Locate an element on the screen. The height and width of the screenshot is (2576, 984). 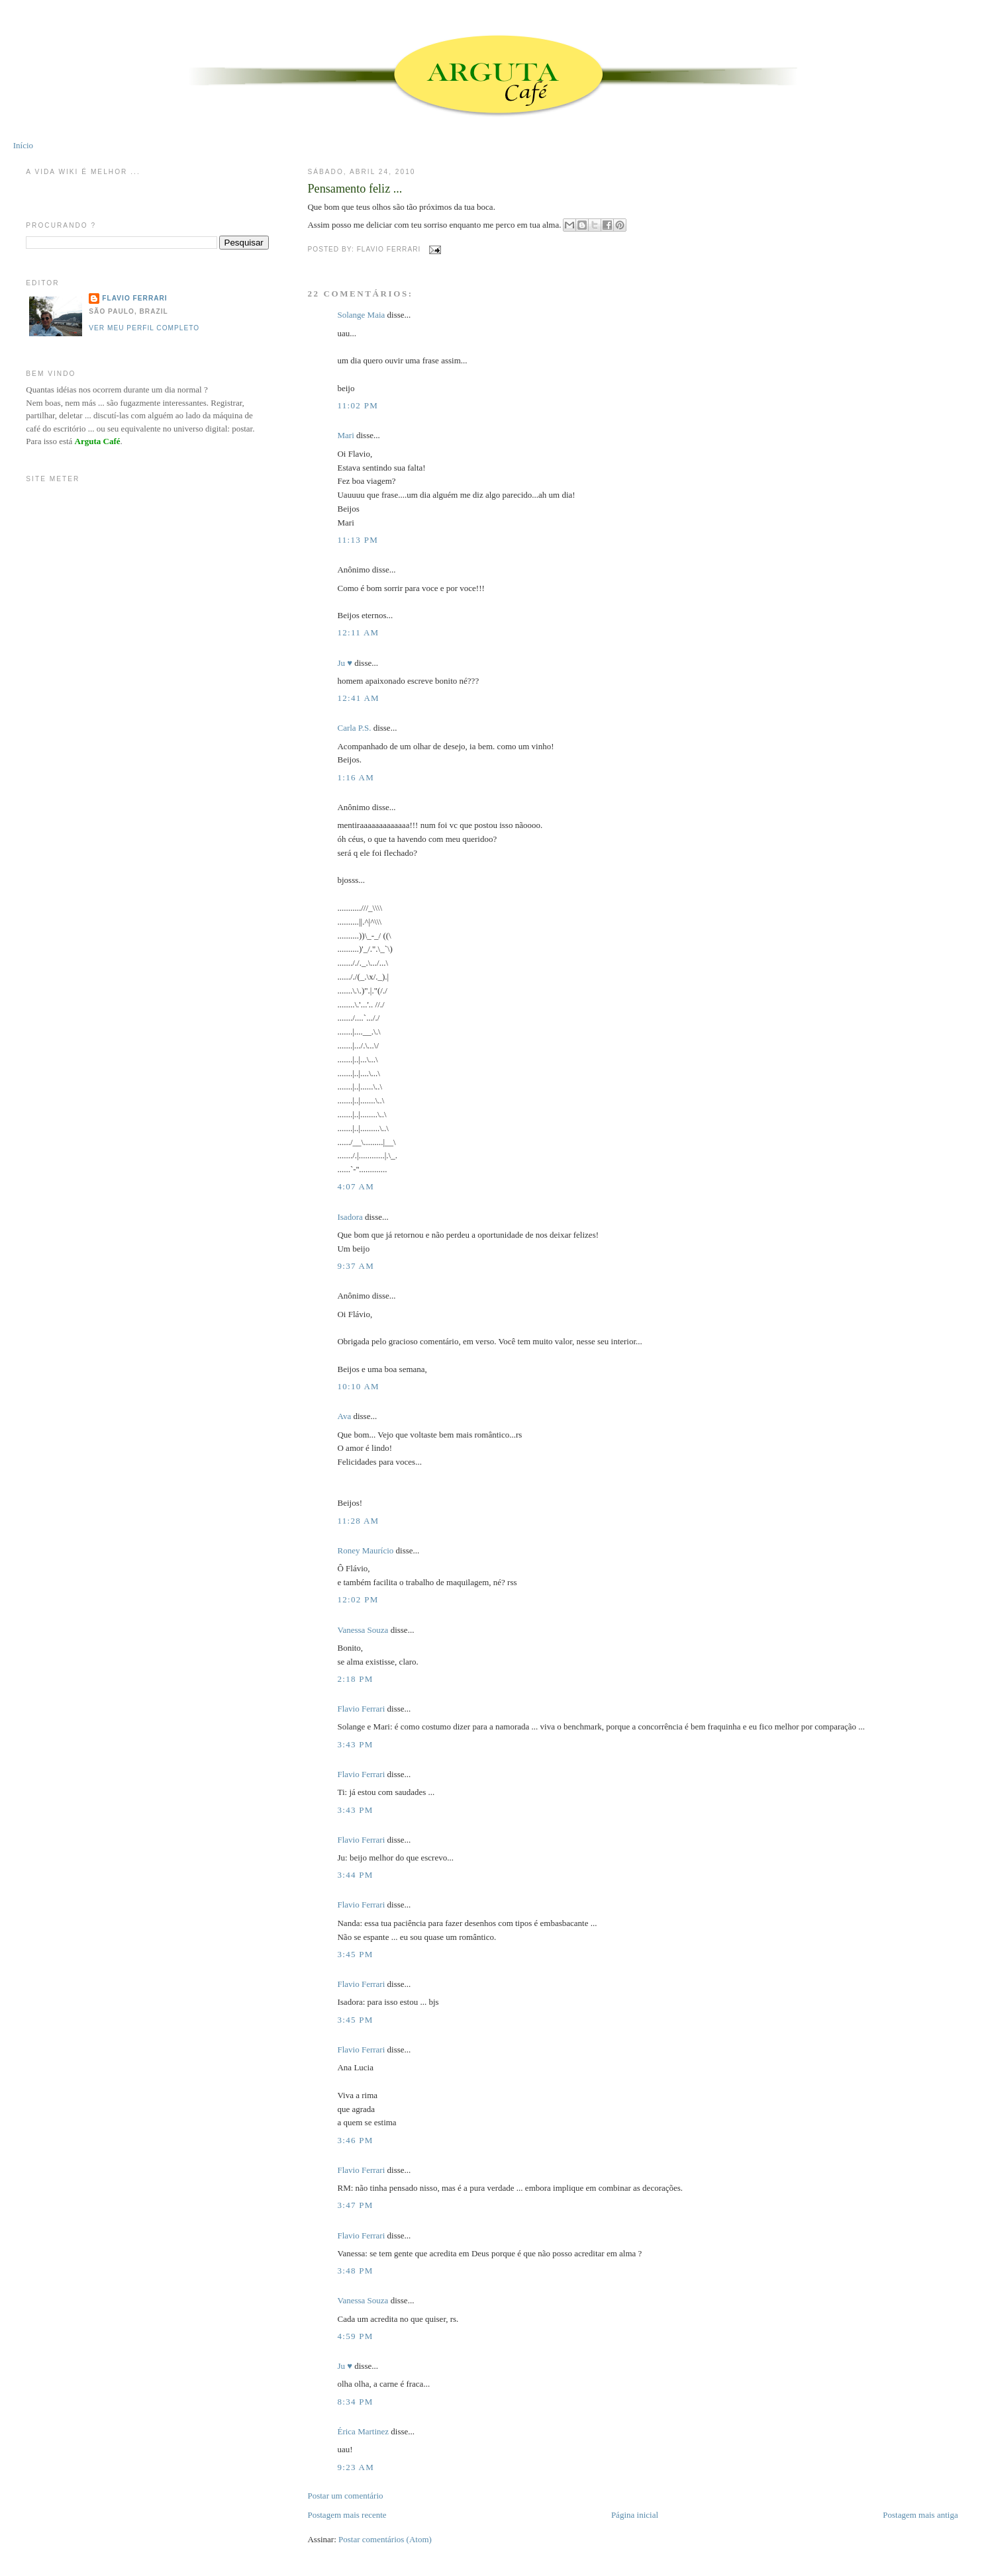
2:18 PM is located at coordinates (355, 1679).